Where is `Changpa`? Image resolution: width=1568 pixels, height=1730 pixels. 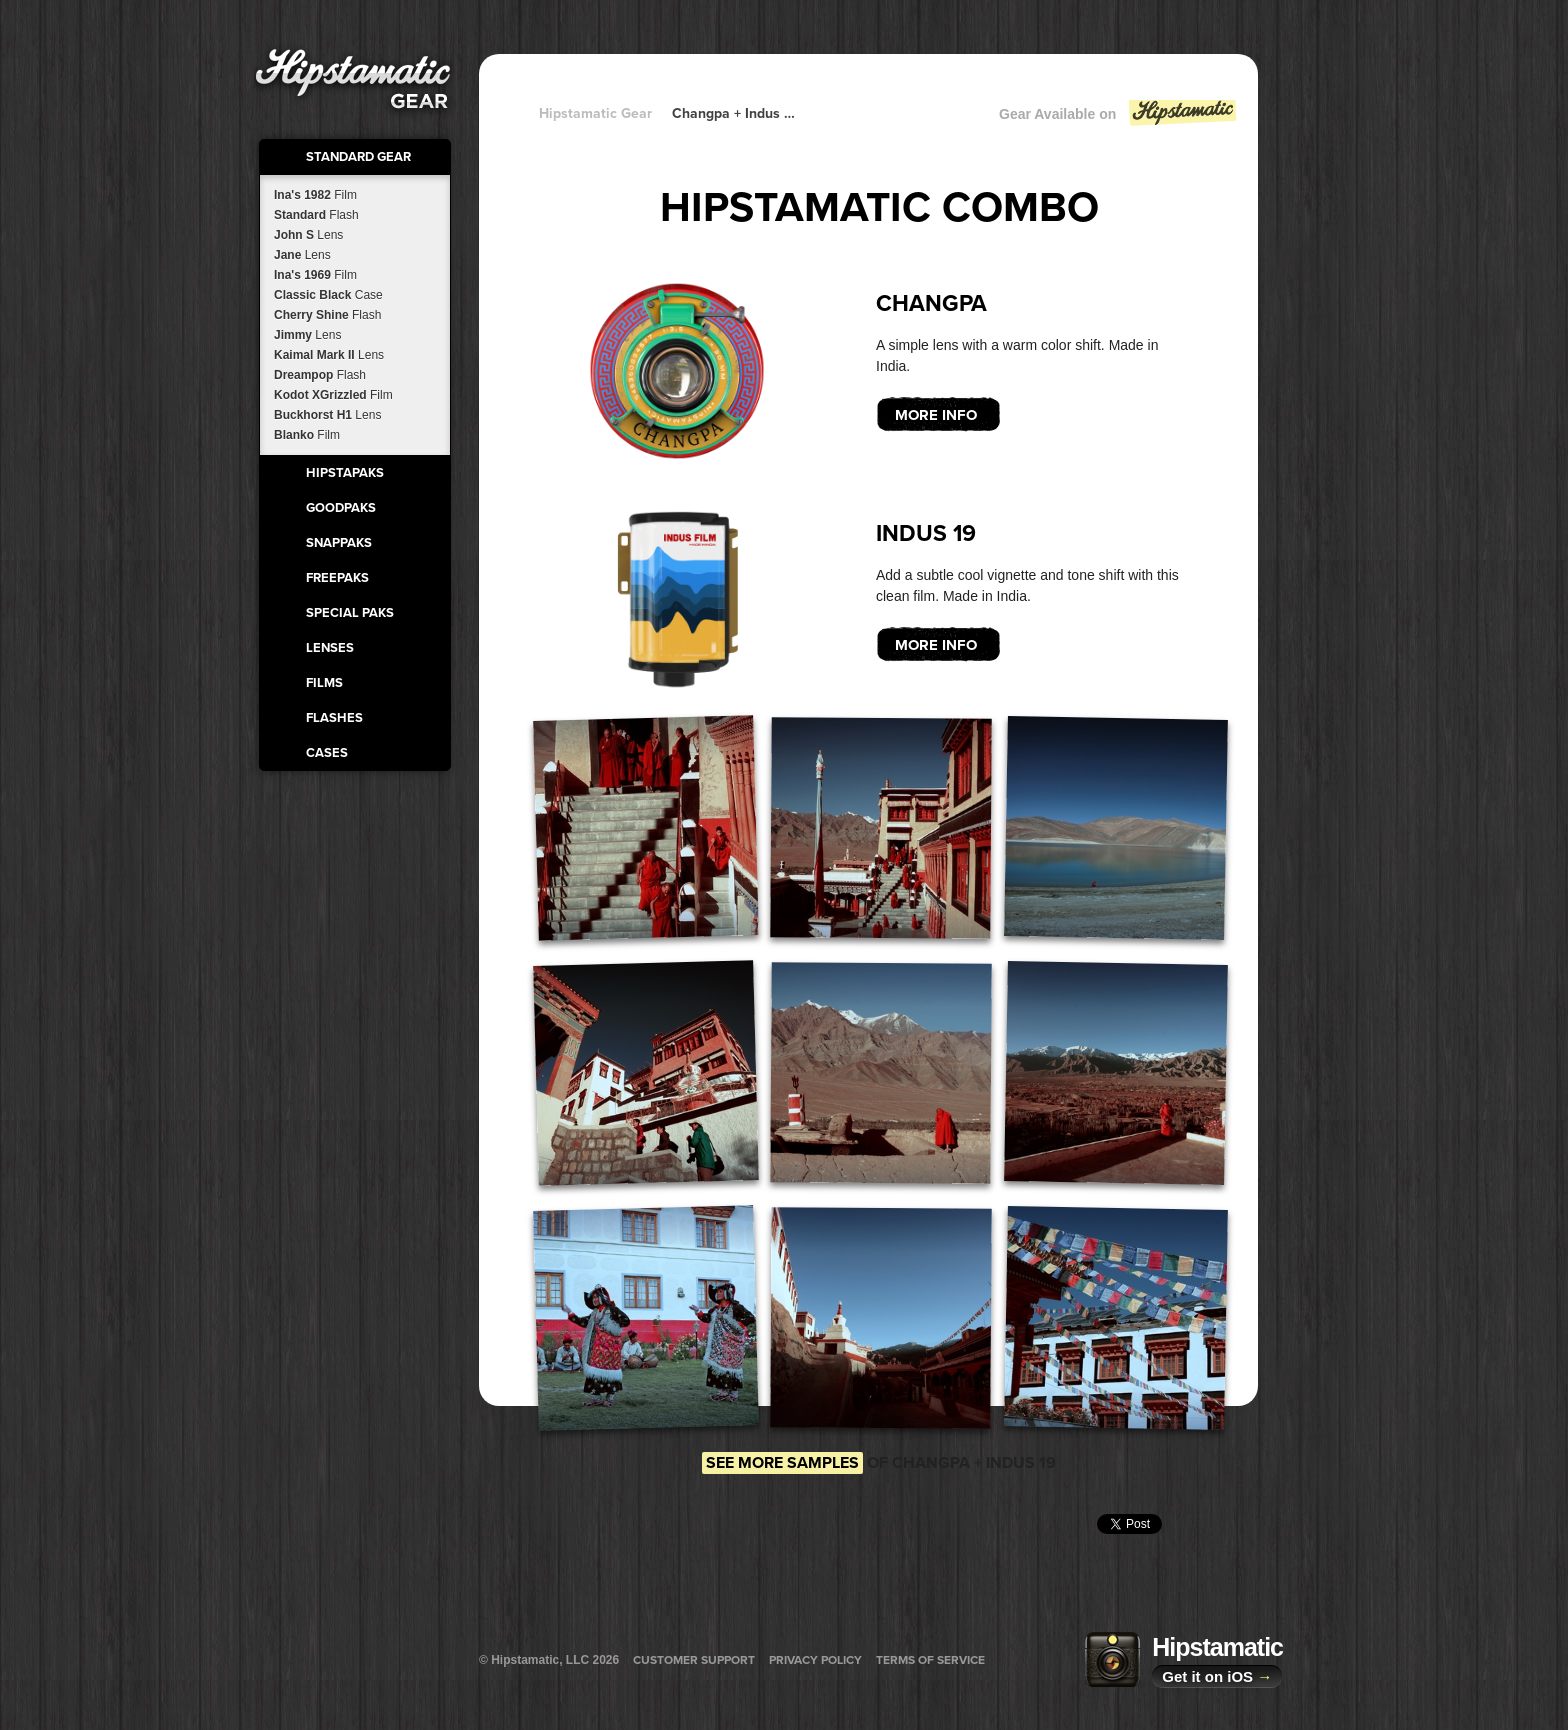 Changpa is located at coordinates (931, 304).